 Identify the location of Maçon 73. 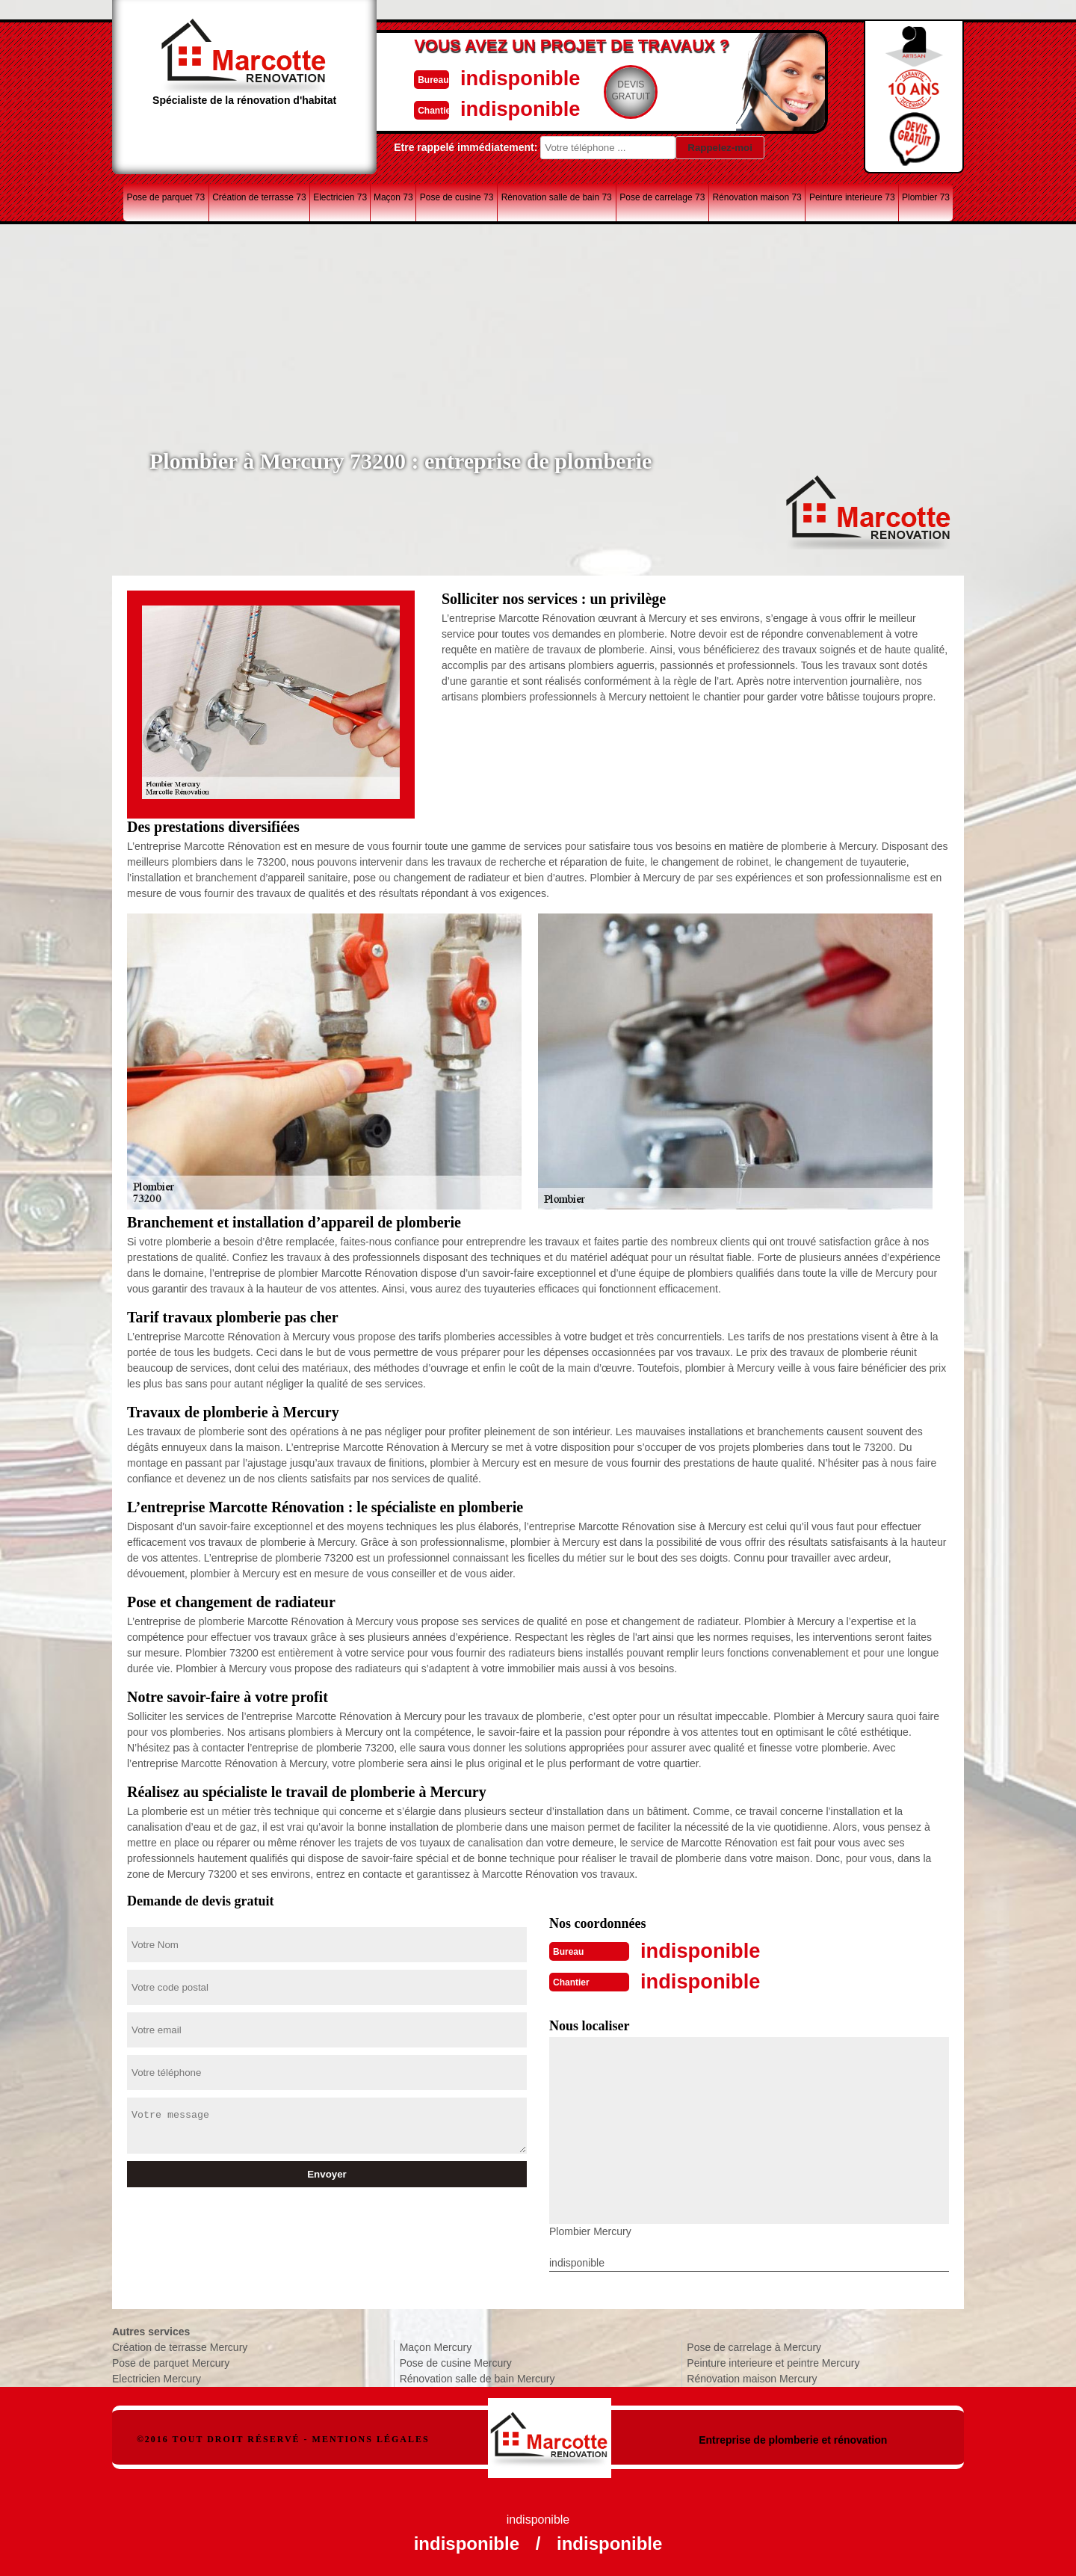
(393, 197).